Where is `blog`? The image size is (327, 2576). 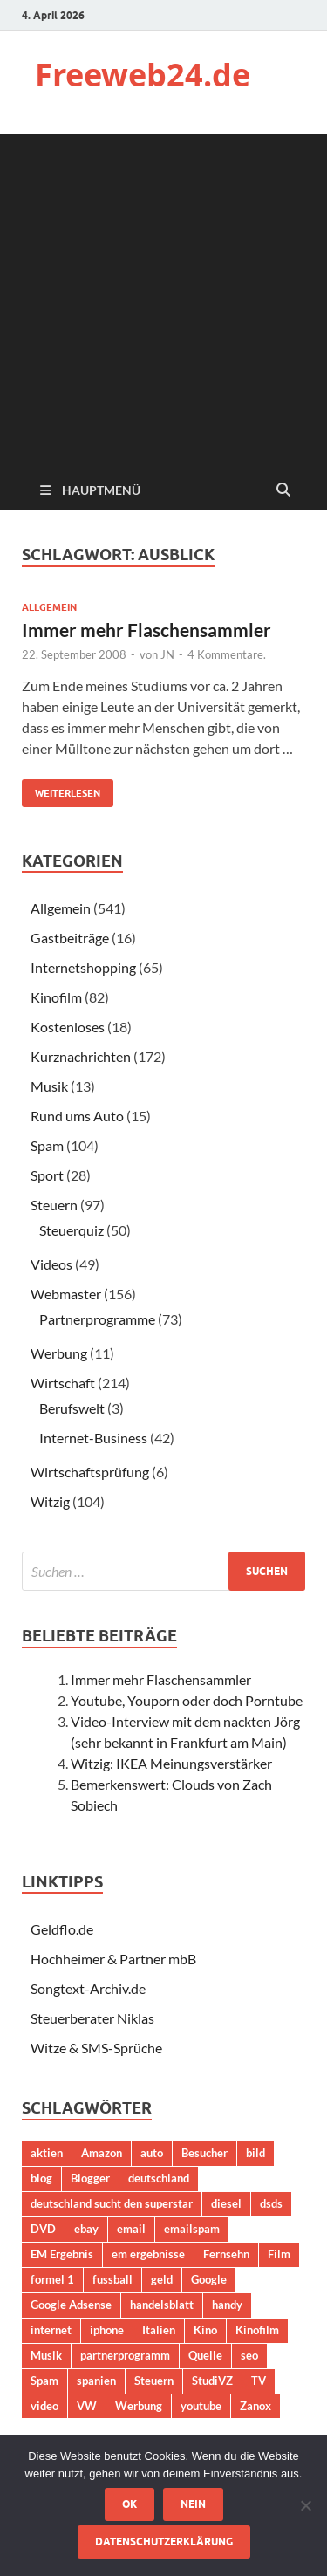 blog is located at coordinates (41, 2178).